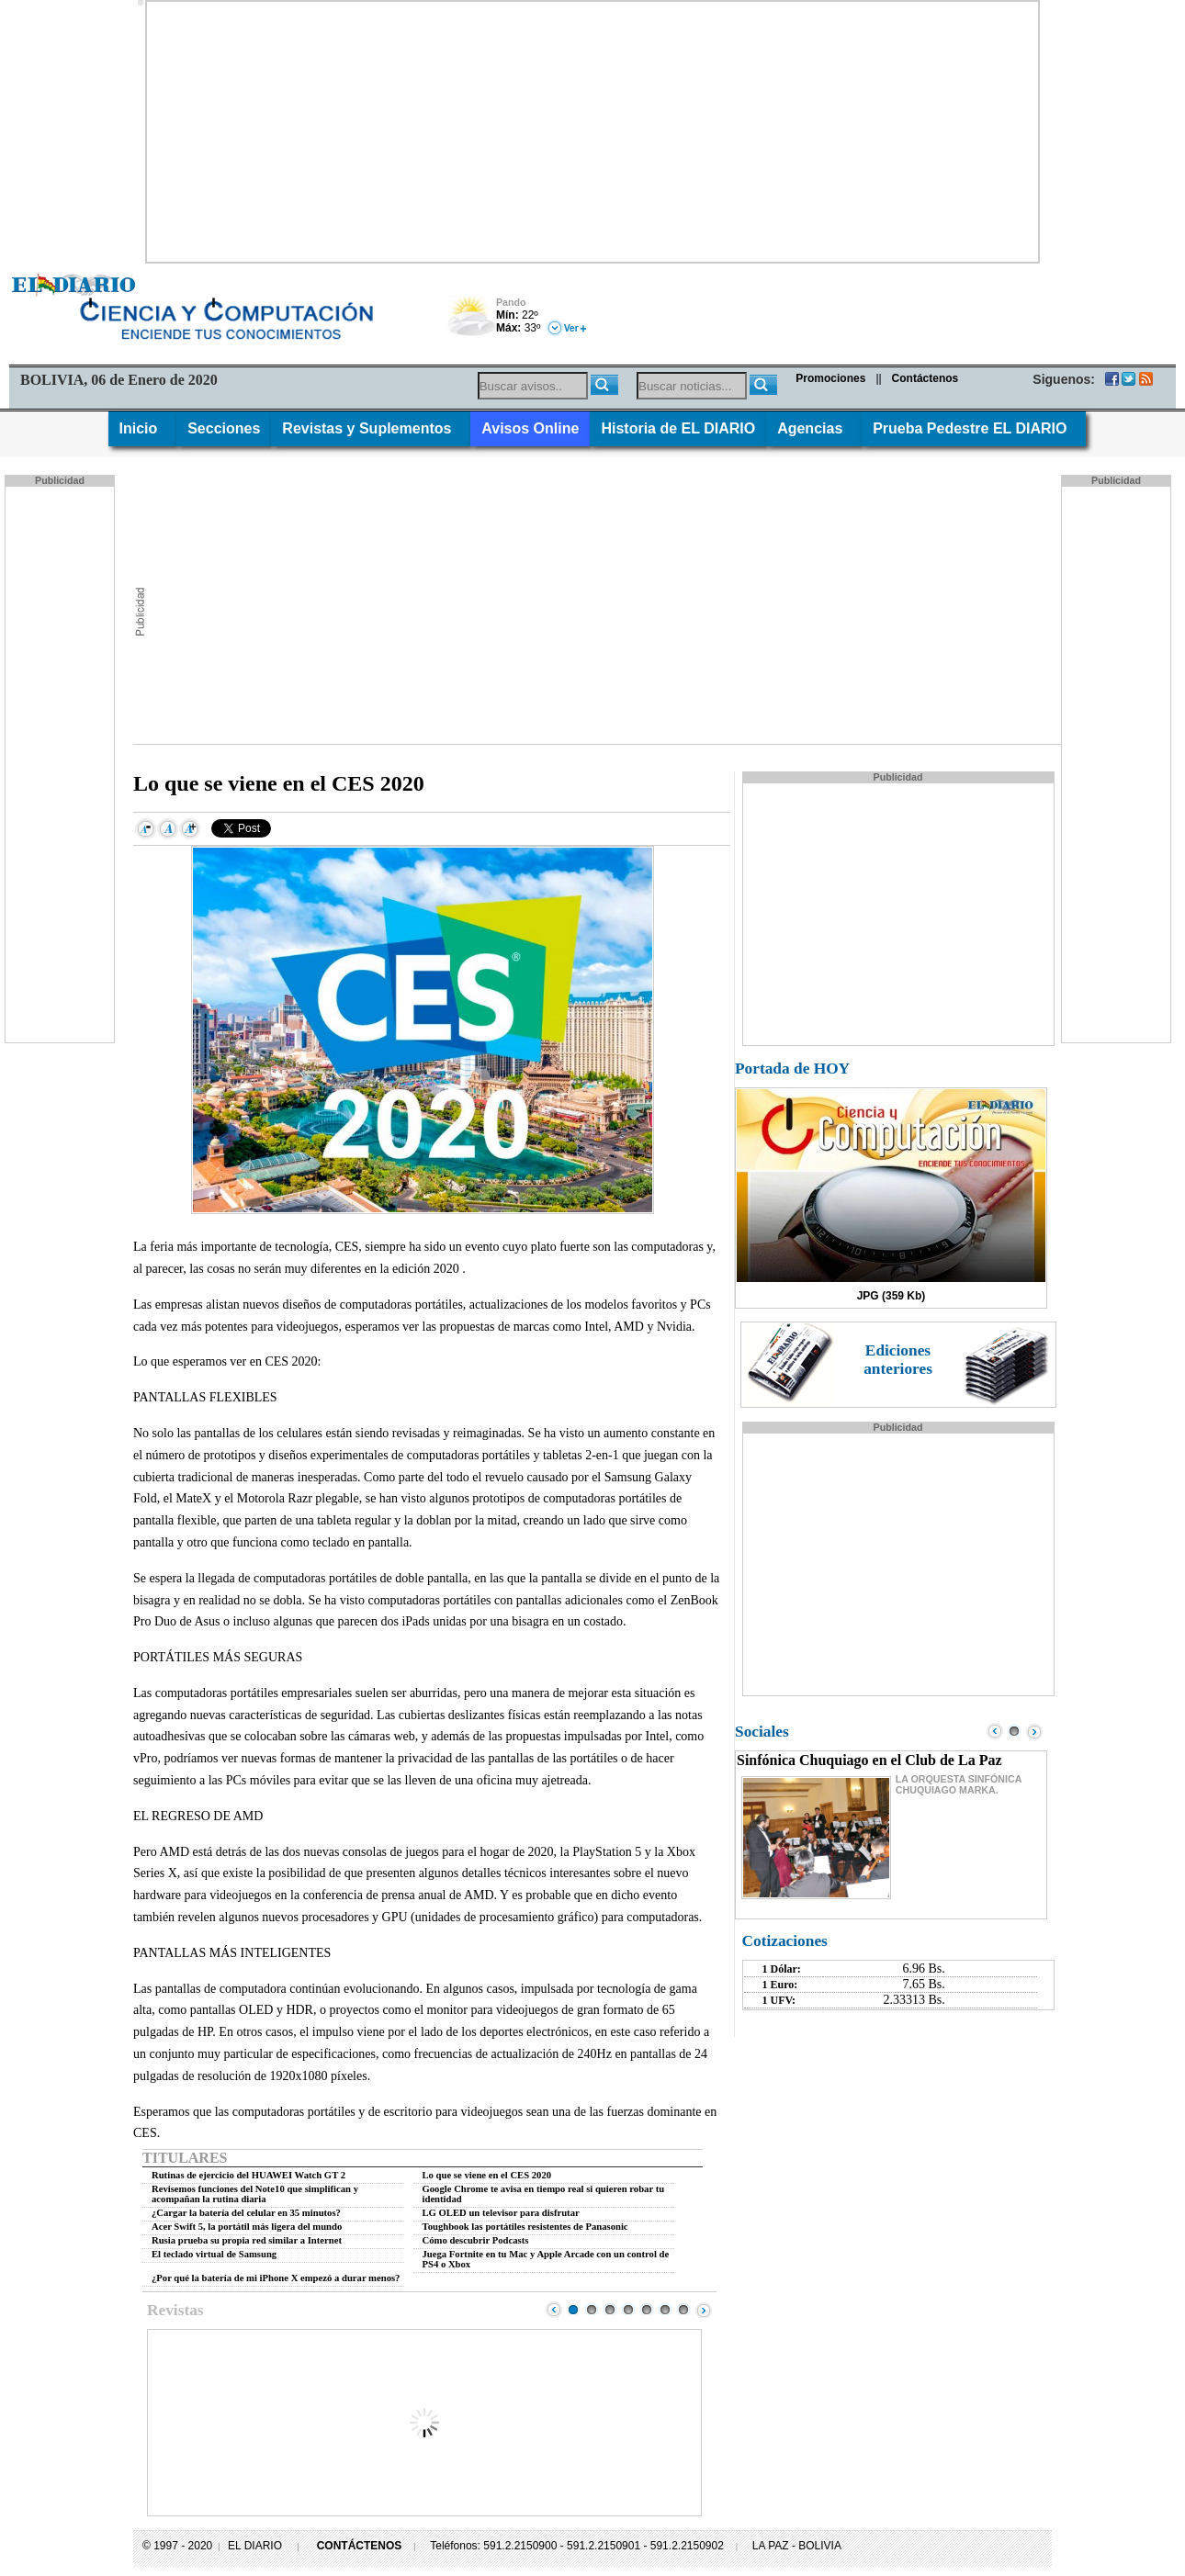 Image resolution: width=1185 pixels, height=2576 pixels. What do you see at coordinates (276, 2278) in the screenshot?
I see `¿Por qué la batería de mi iPhone X empezó a durar menos?` at bounding box center [276, 2278].